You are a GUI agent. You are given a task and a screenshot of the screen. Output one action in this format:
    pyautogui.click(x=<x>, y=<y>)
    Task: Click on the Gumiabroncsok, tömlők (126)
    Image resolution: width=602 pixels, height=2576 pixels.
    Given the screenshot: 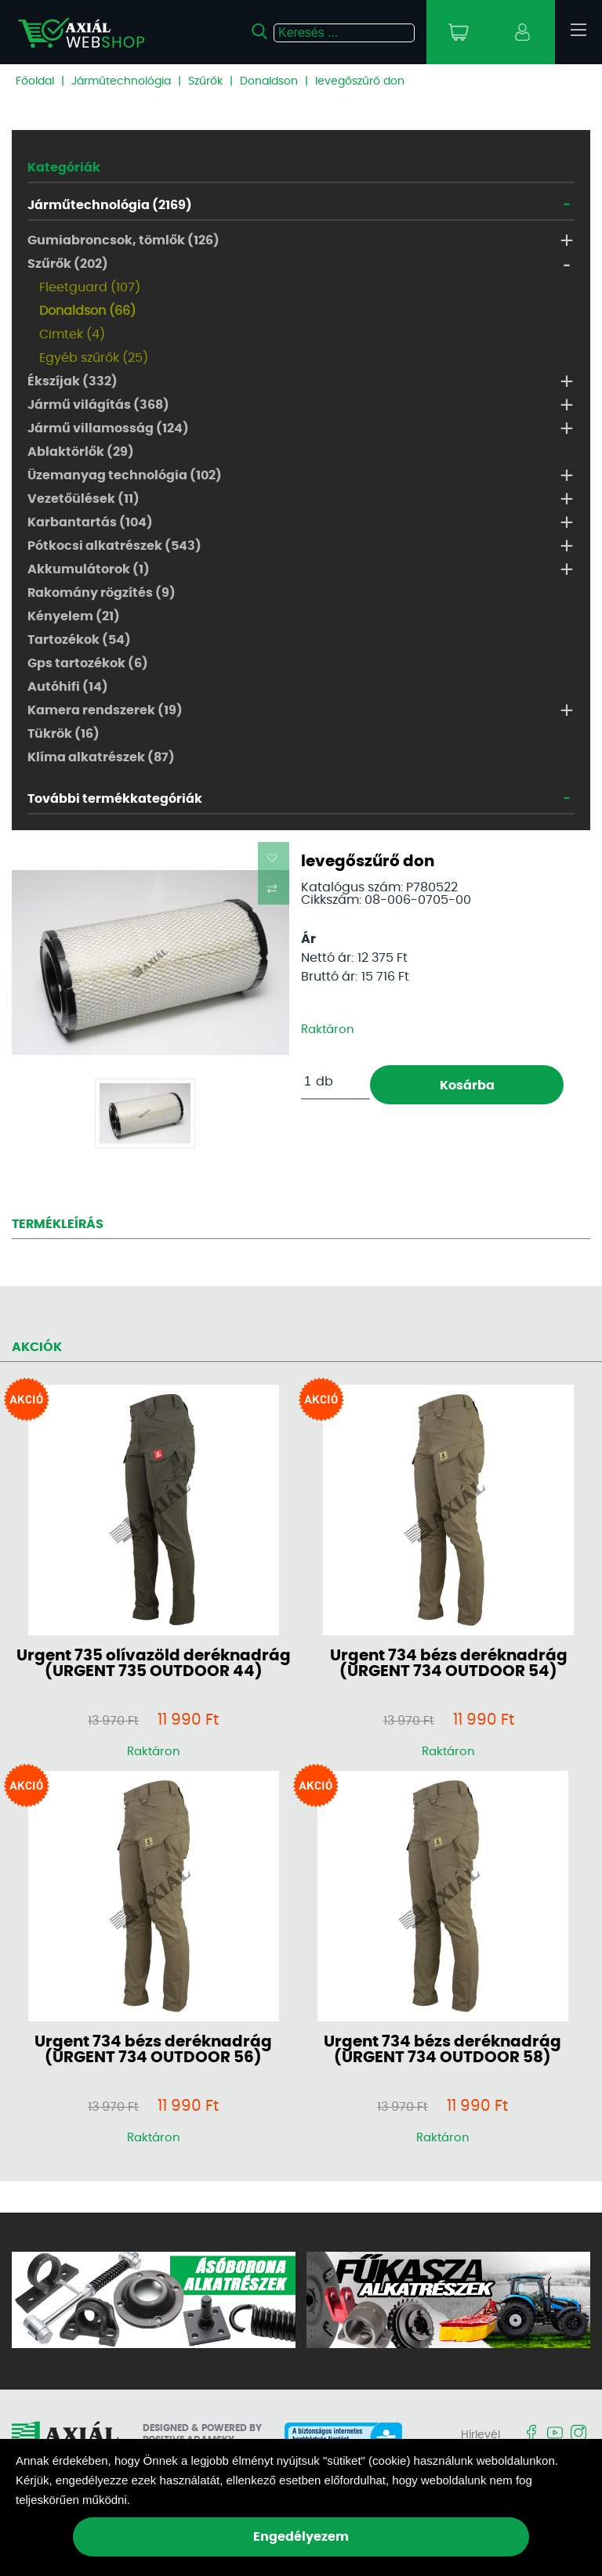 What is the action you would take?
    pyautogui.click(x=123, y=240)
    